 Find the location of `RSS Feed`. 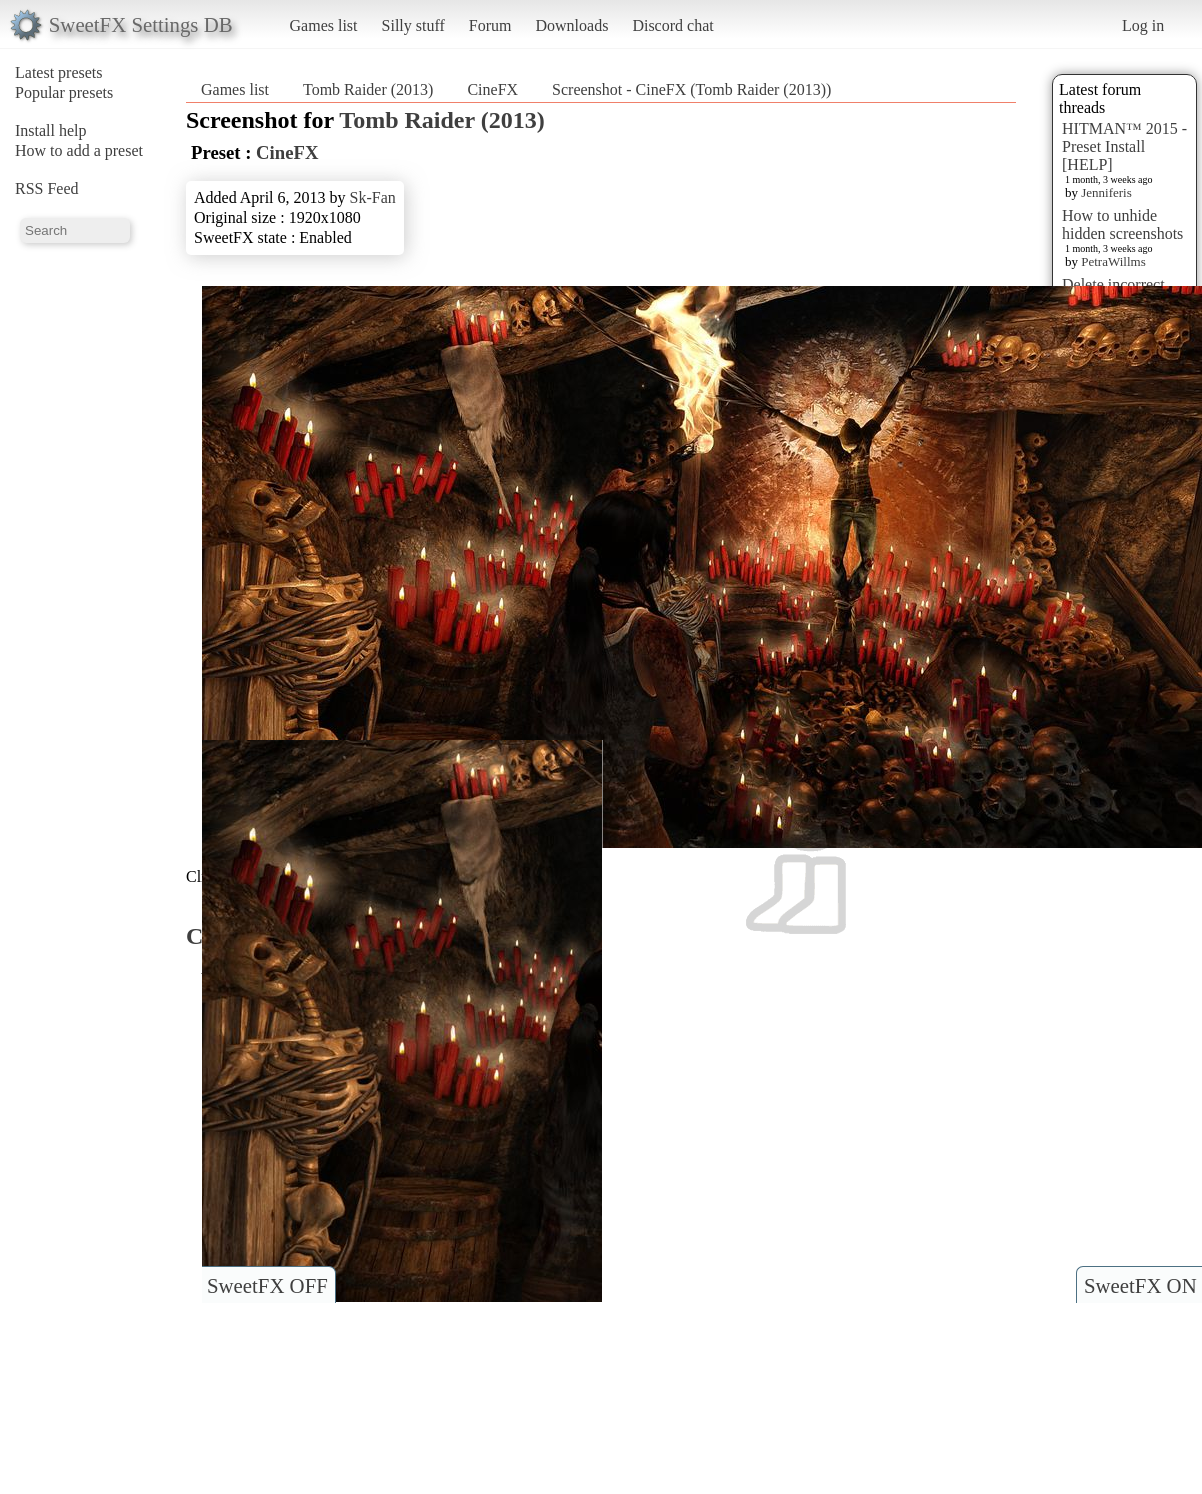

RSS Feed is located at coordinates (47, 188).